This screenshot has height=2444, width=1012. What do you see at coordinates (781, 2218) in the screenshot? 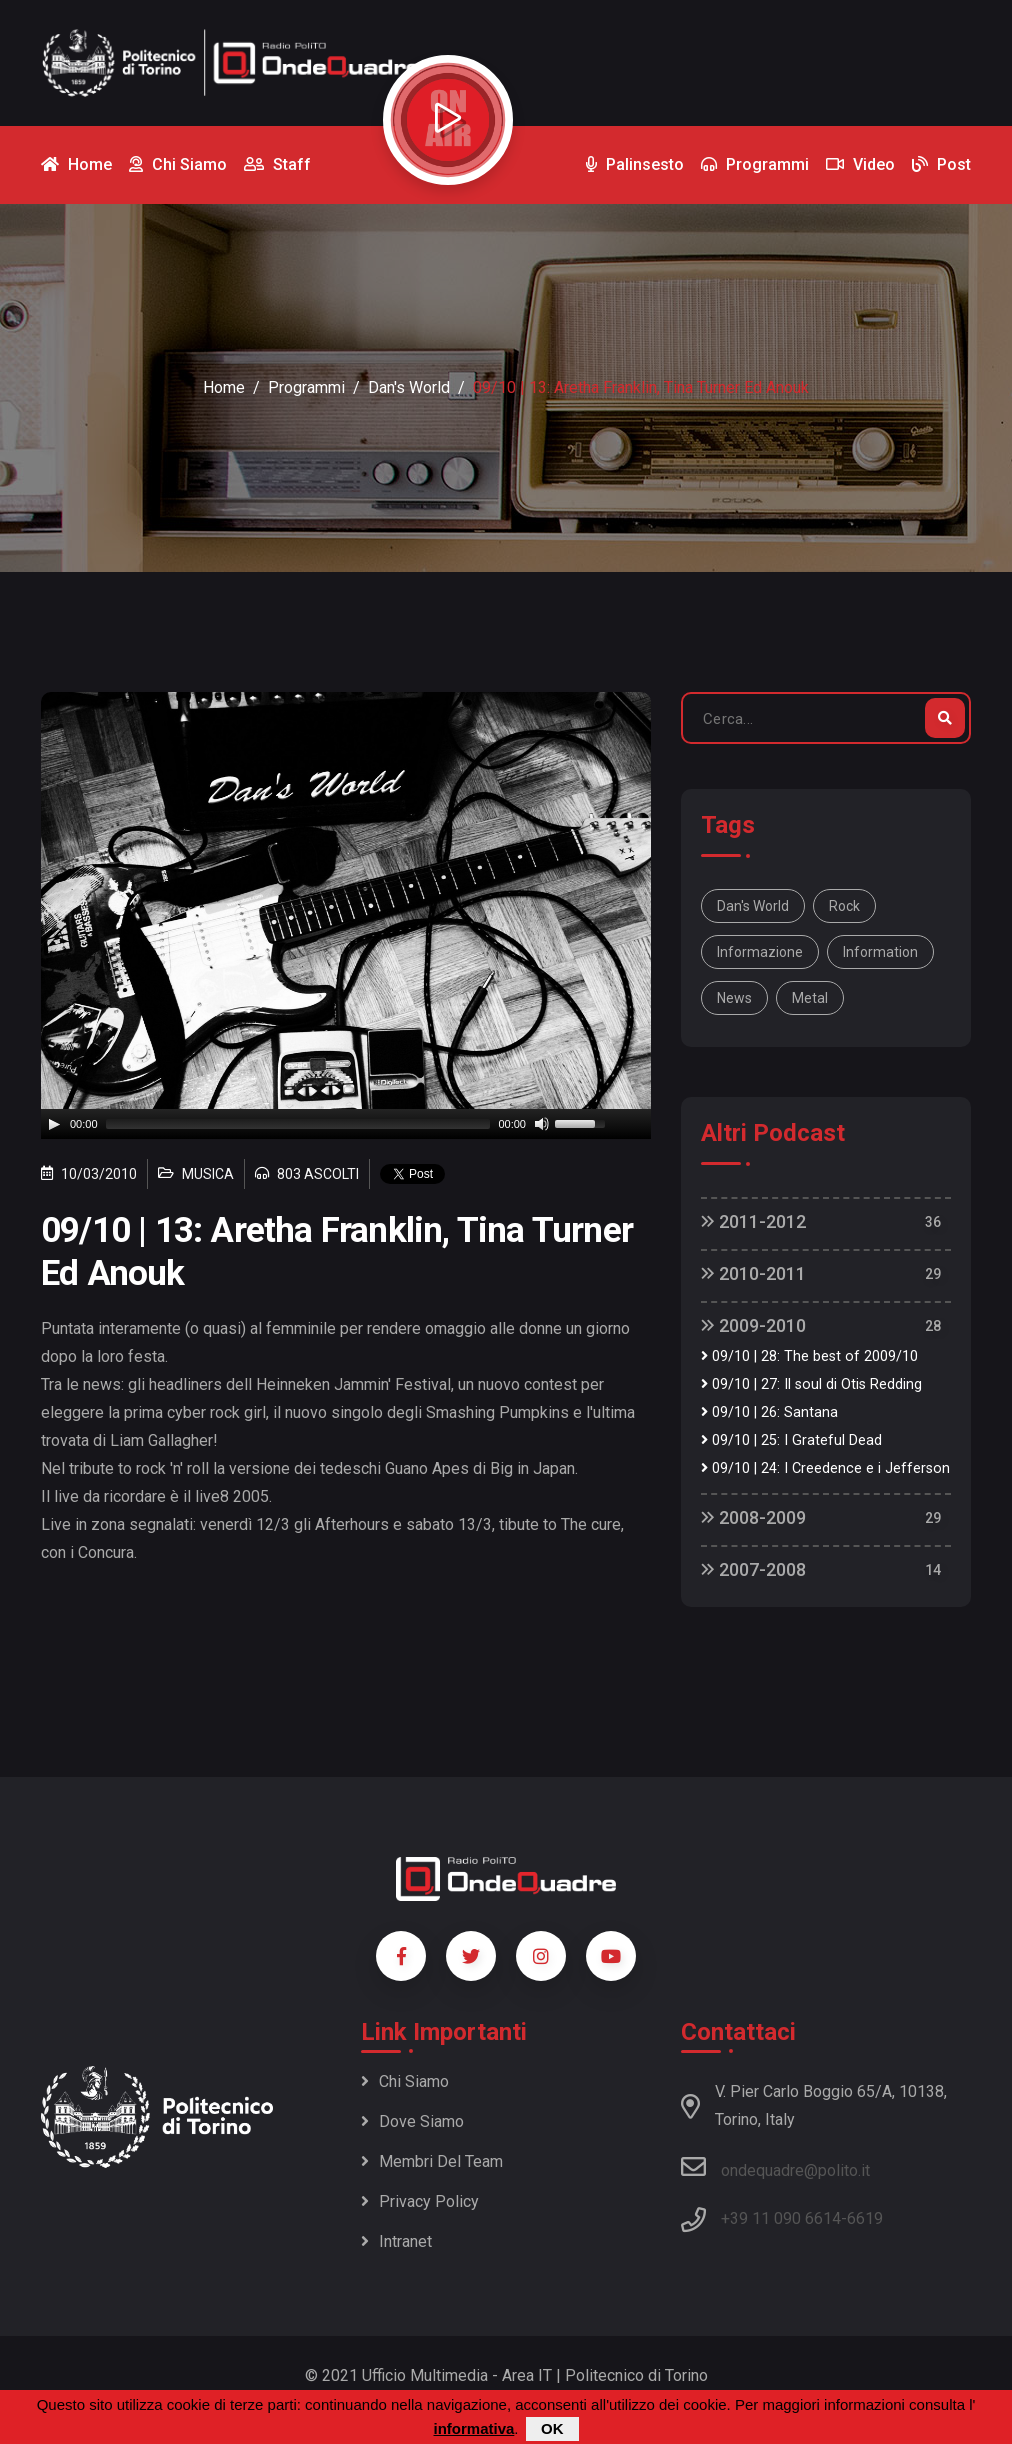
I see `+39 11 090 6614` at bounding box center [781, 2218].